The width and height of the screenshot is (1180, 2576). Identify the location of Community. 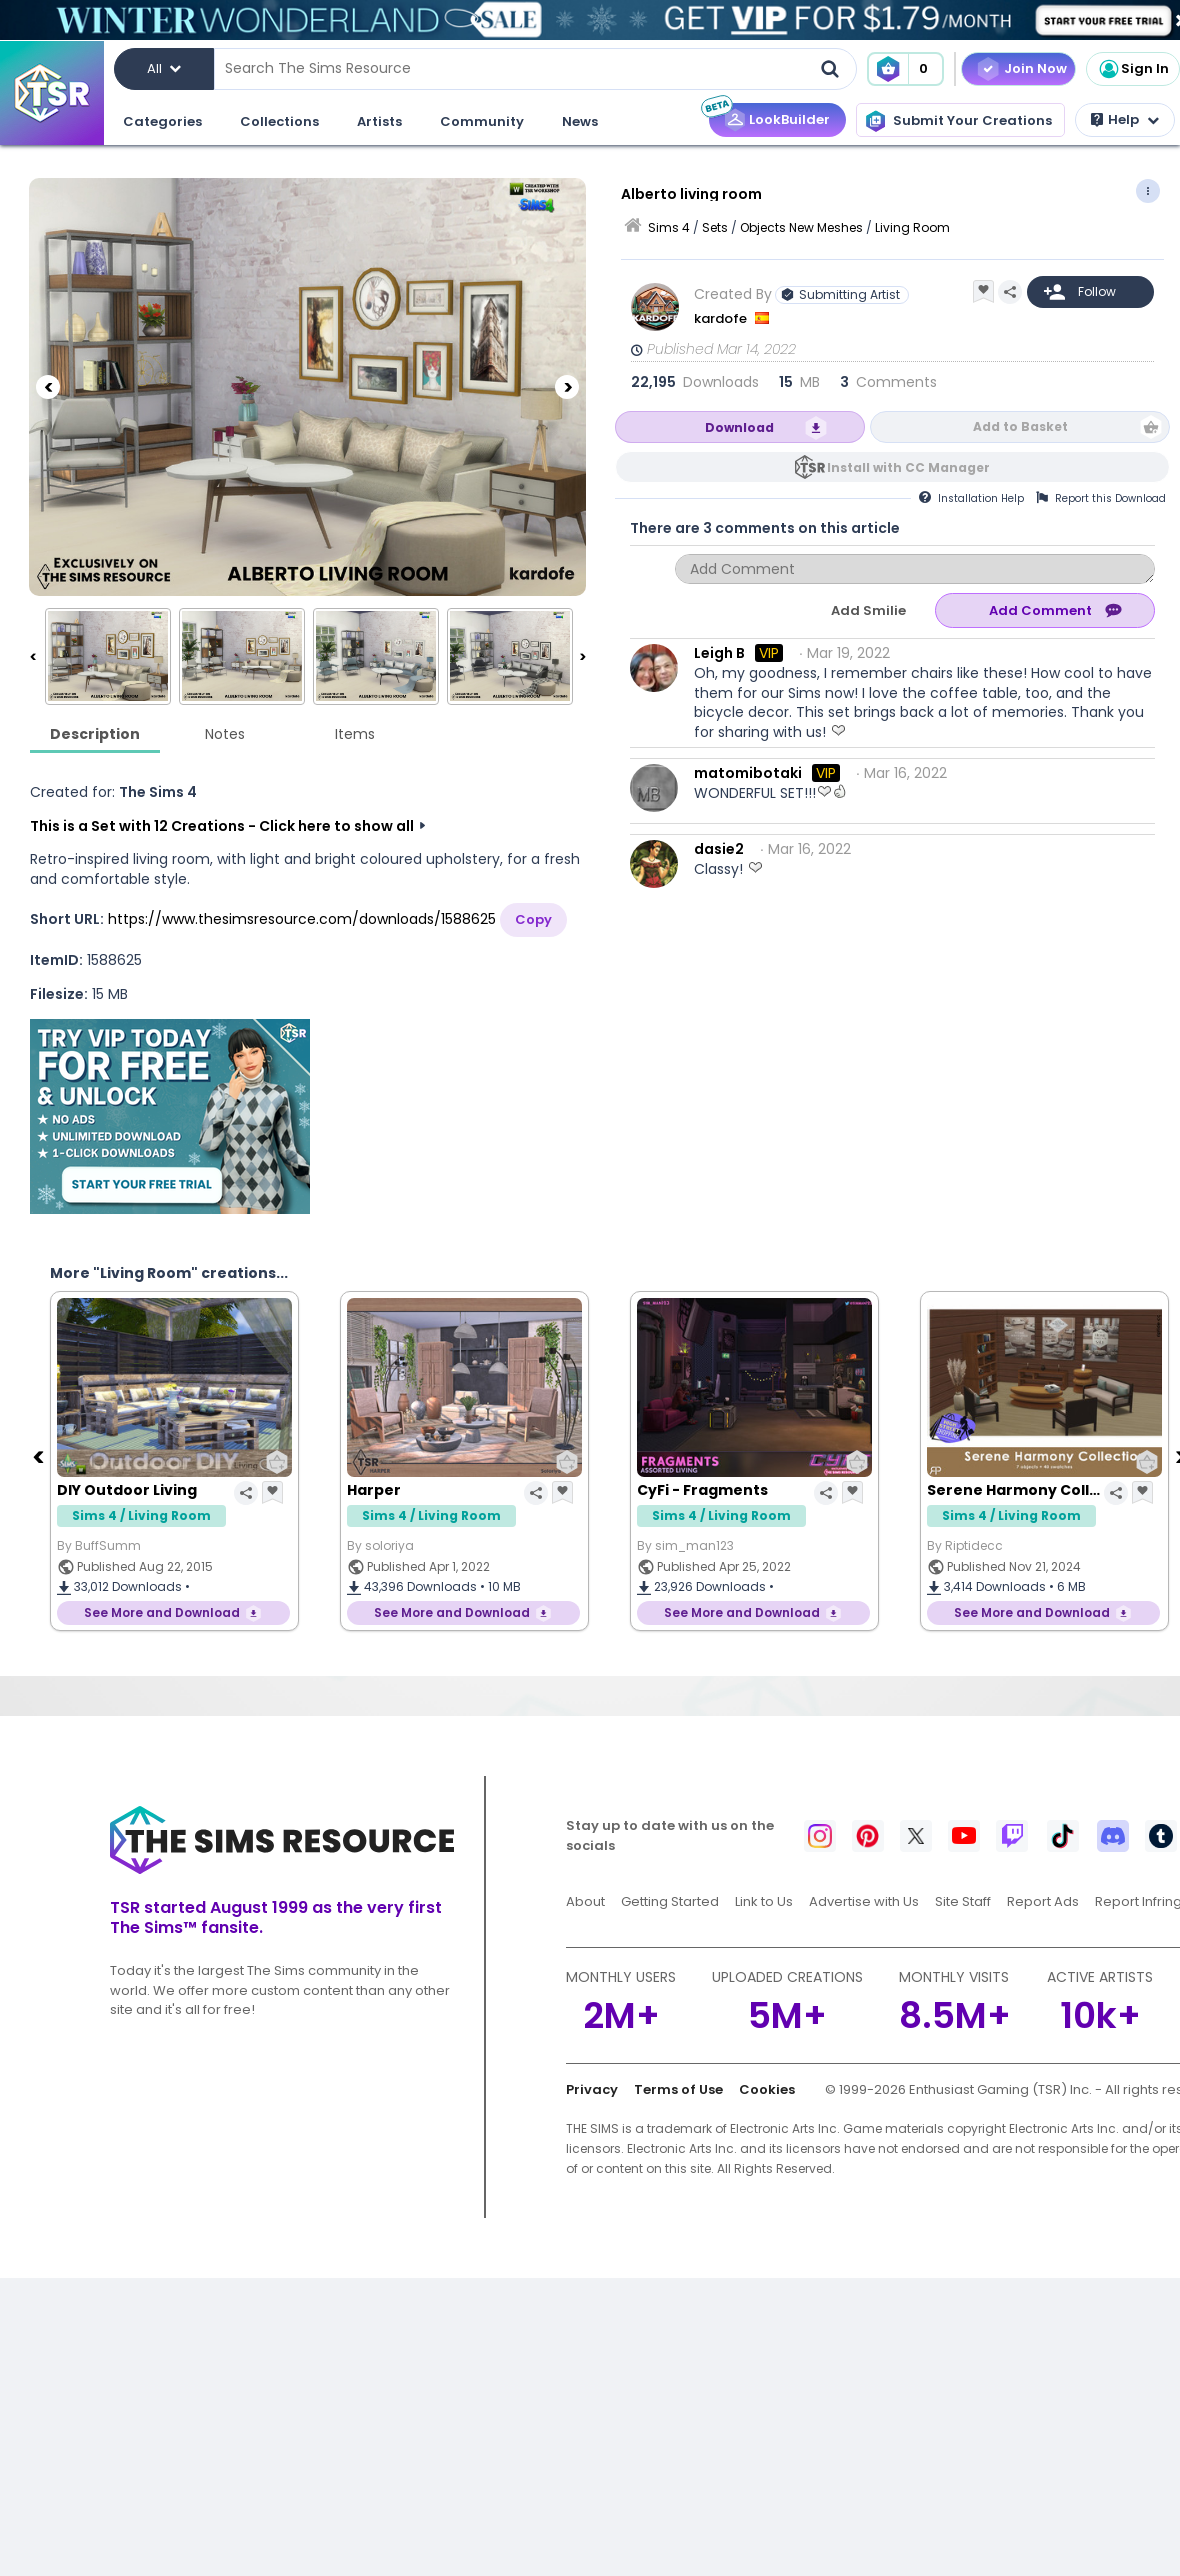
(482, 121).